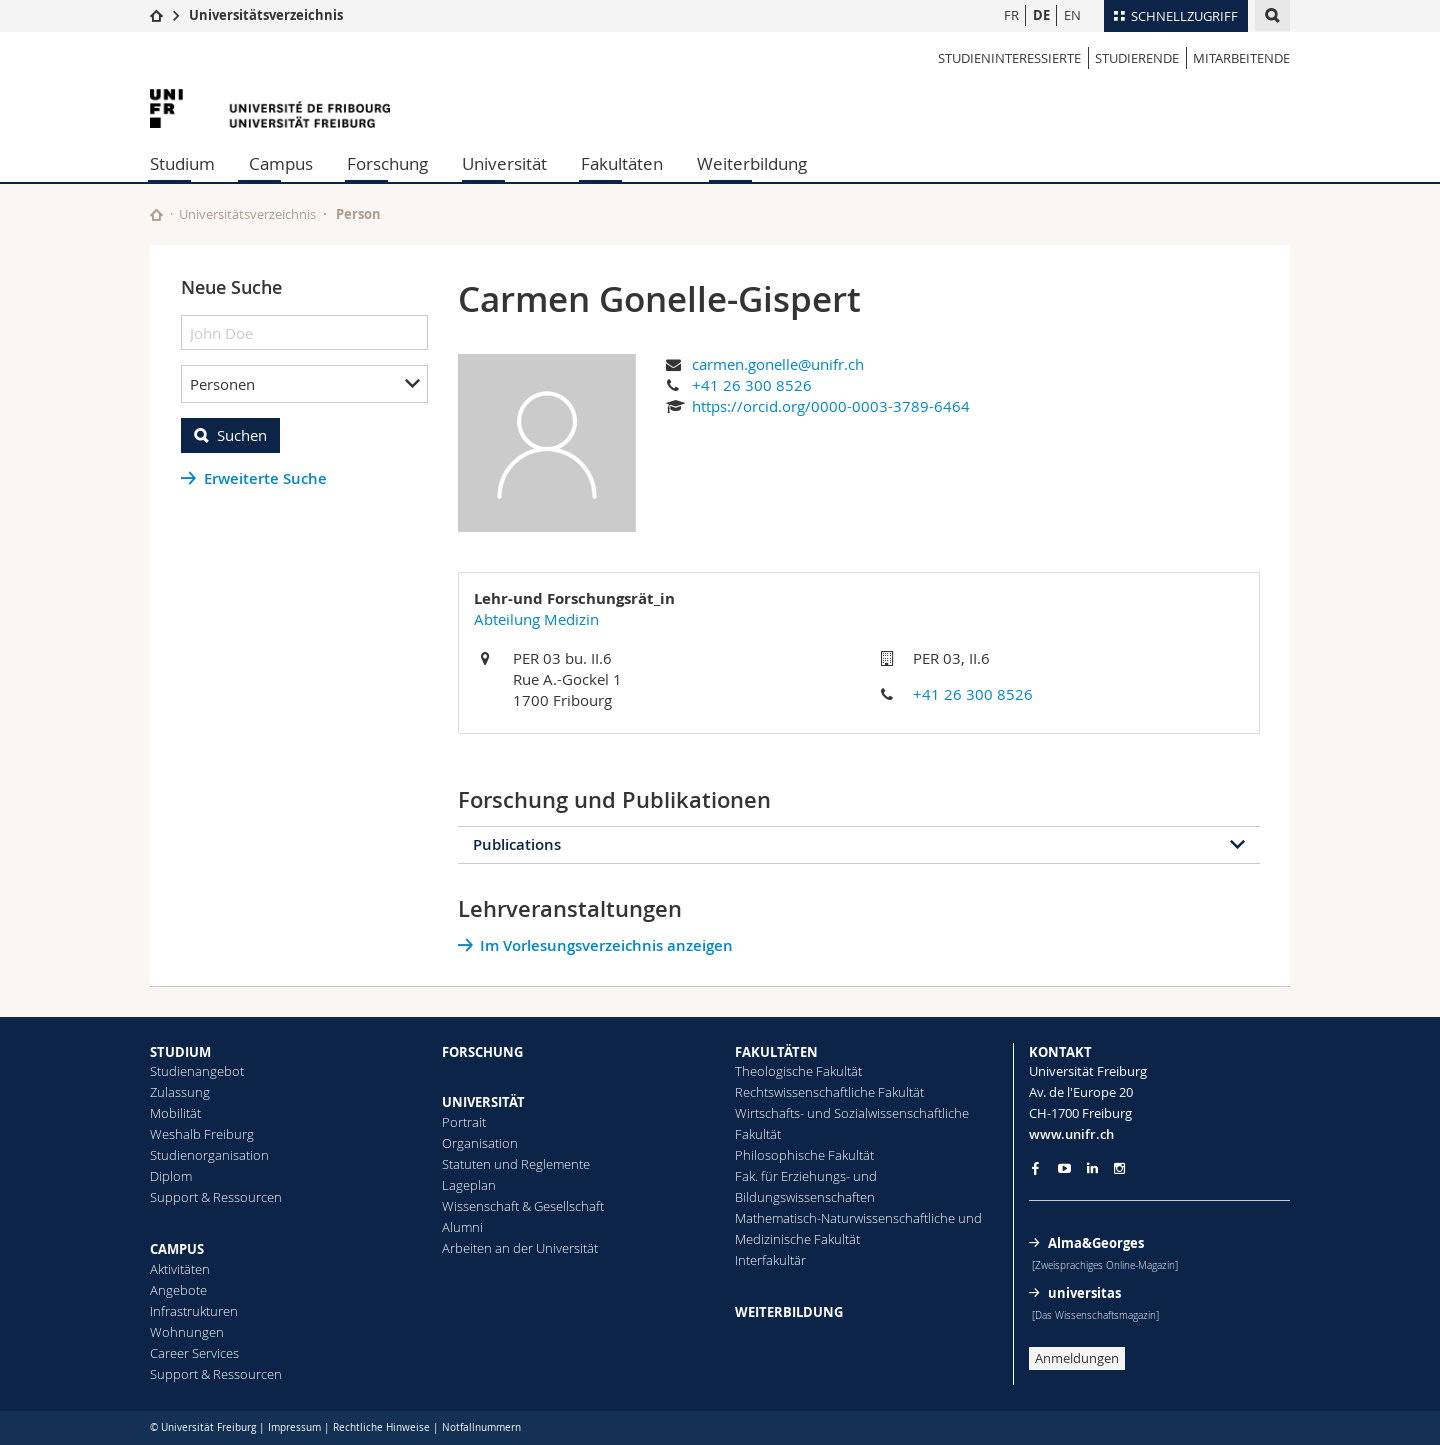  I want to click on Anmeldungen, so click(1077, 1358).